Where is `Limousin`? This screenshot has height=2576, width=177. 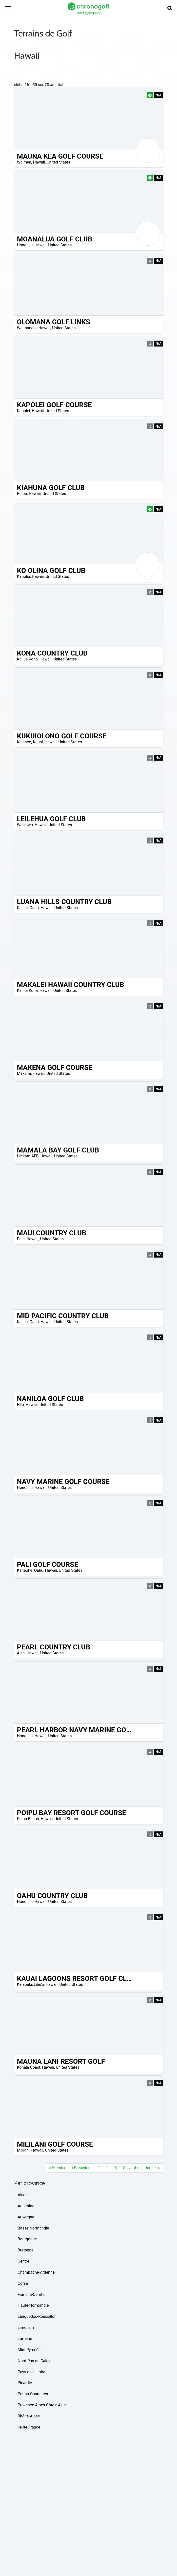 Limousin is located at coordinates (26, 2327).